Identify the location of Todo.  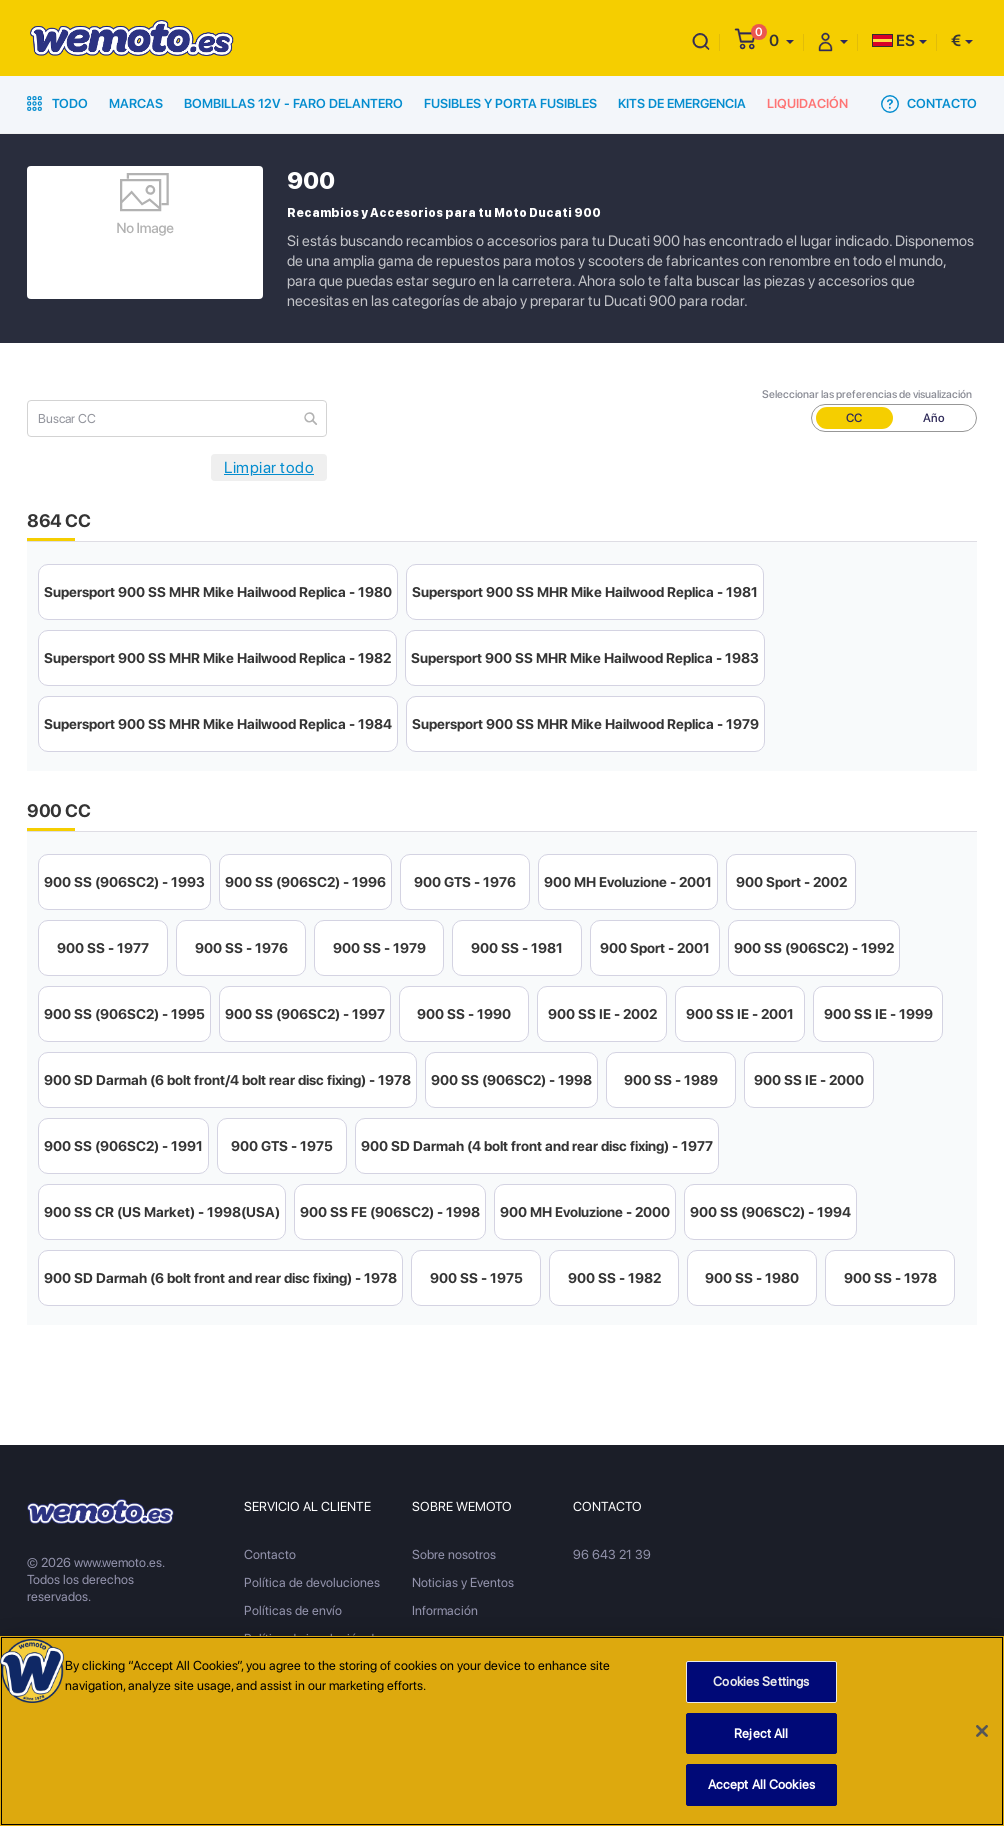
(57, 103).